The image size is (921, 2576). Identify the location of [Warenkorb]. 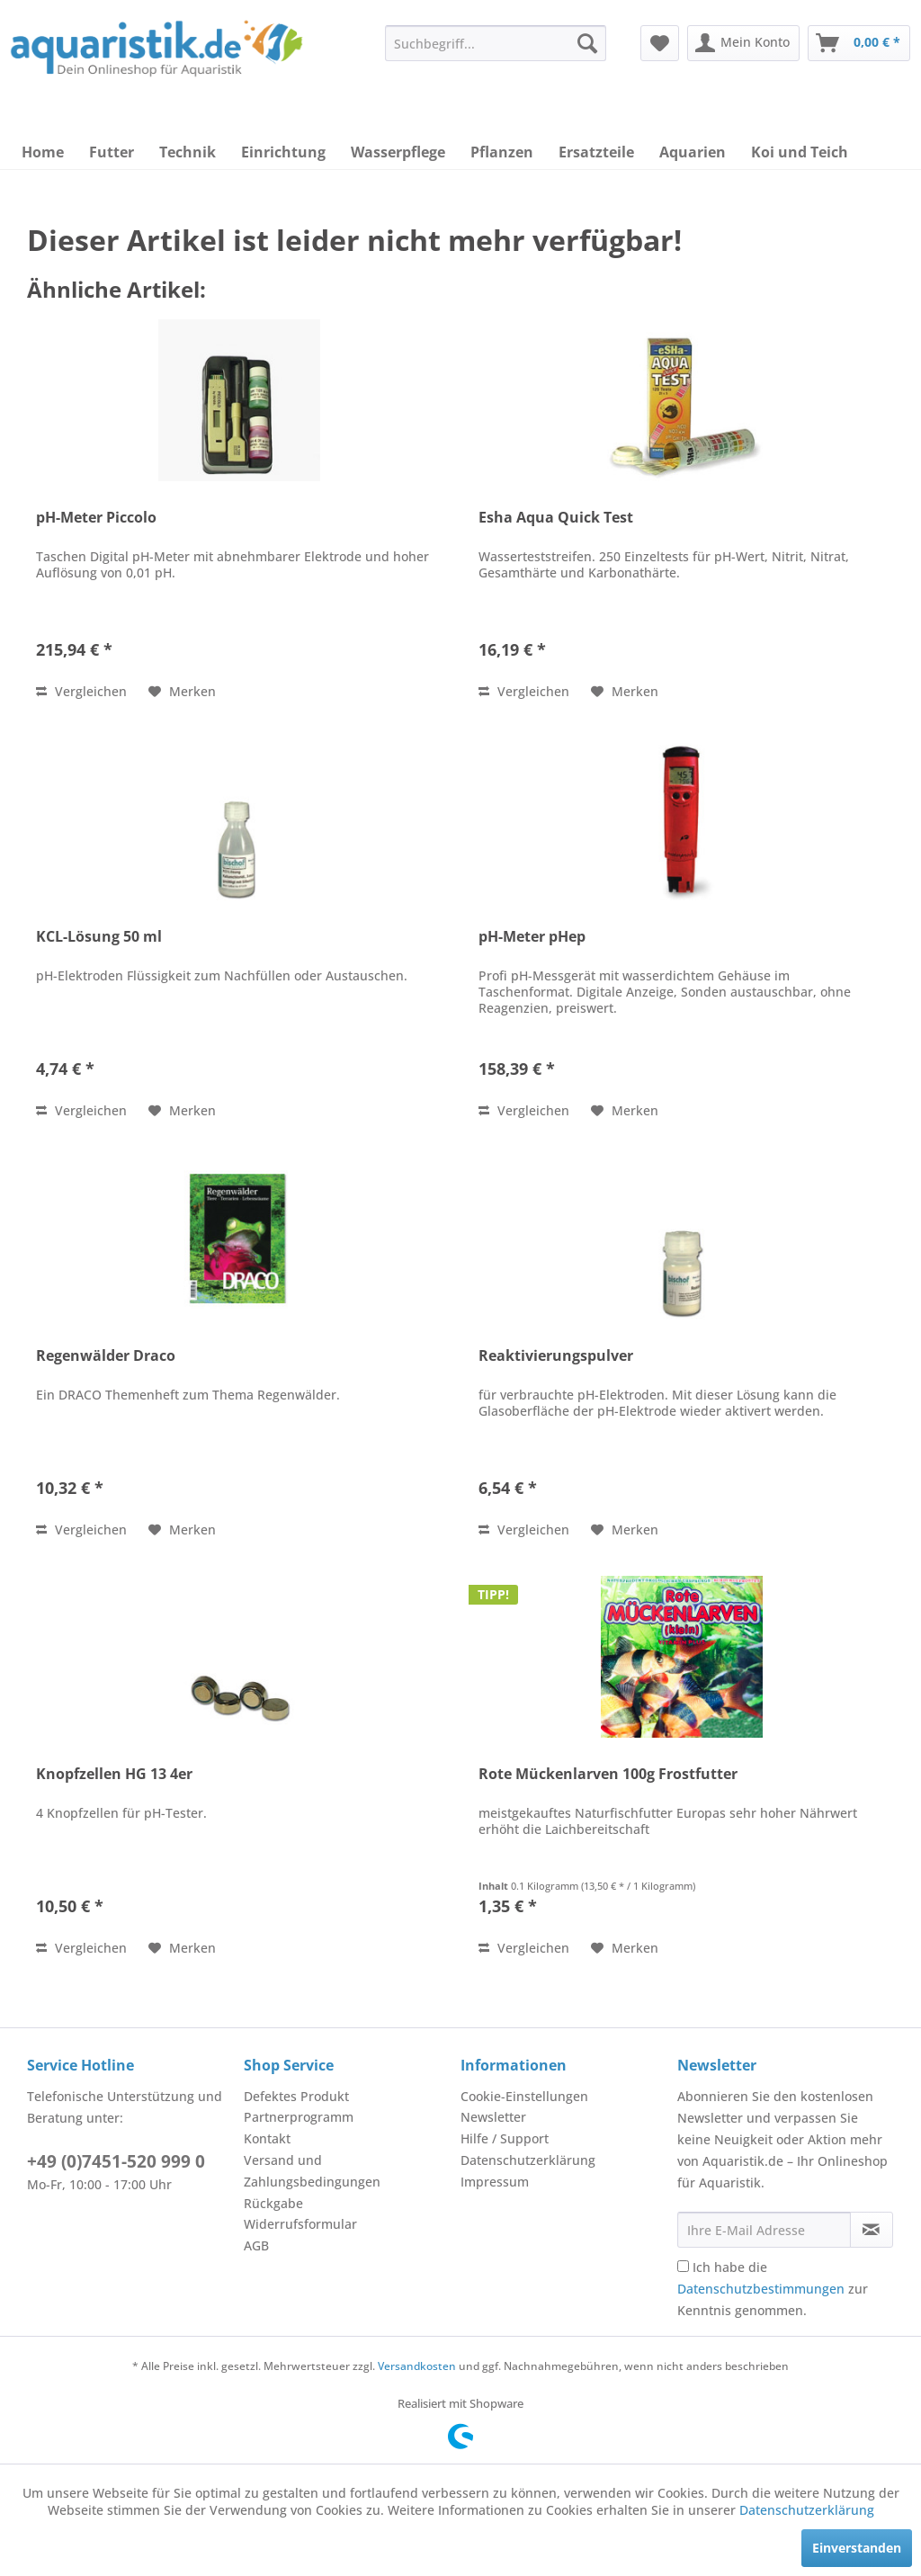
(859, 43).